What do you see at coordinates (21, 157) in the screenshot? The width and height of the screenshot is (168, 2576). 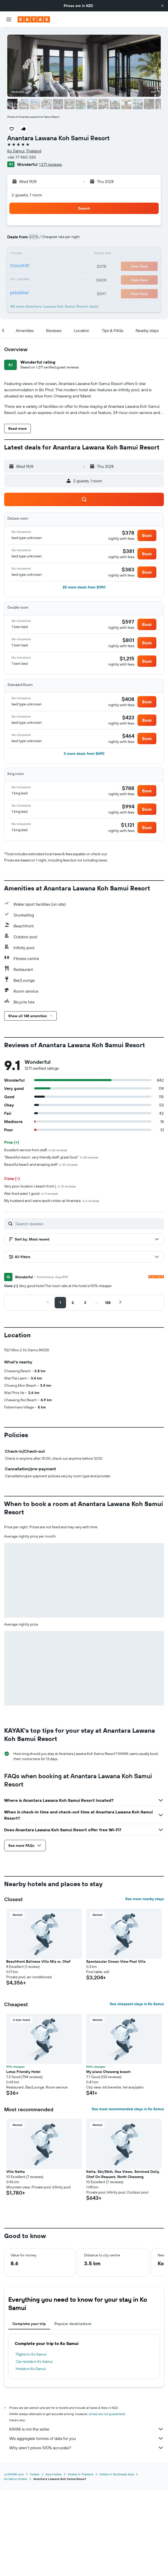 I see `+66 77 960 333` at bounding box center [21, 157].